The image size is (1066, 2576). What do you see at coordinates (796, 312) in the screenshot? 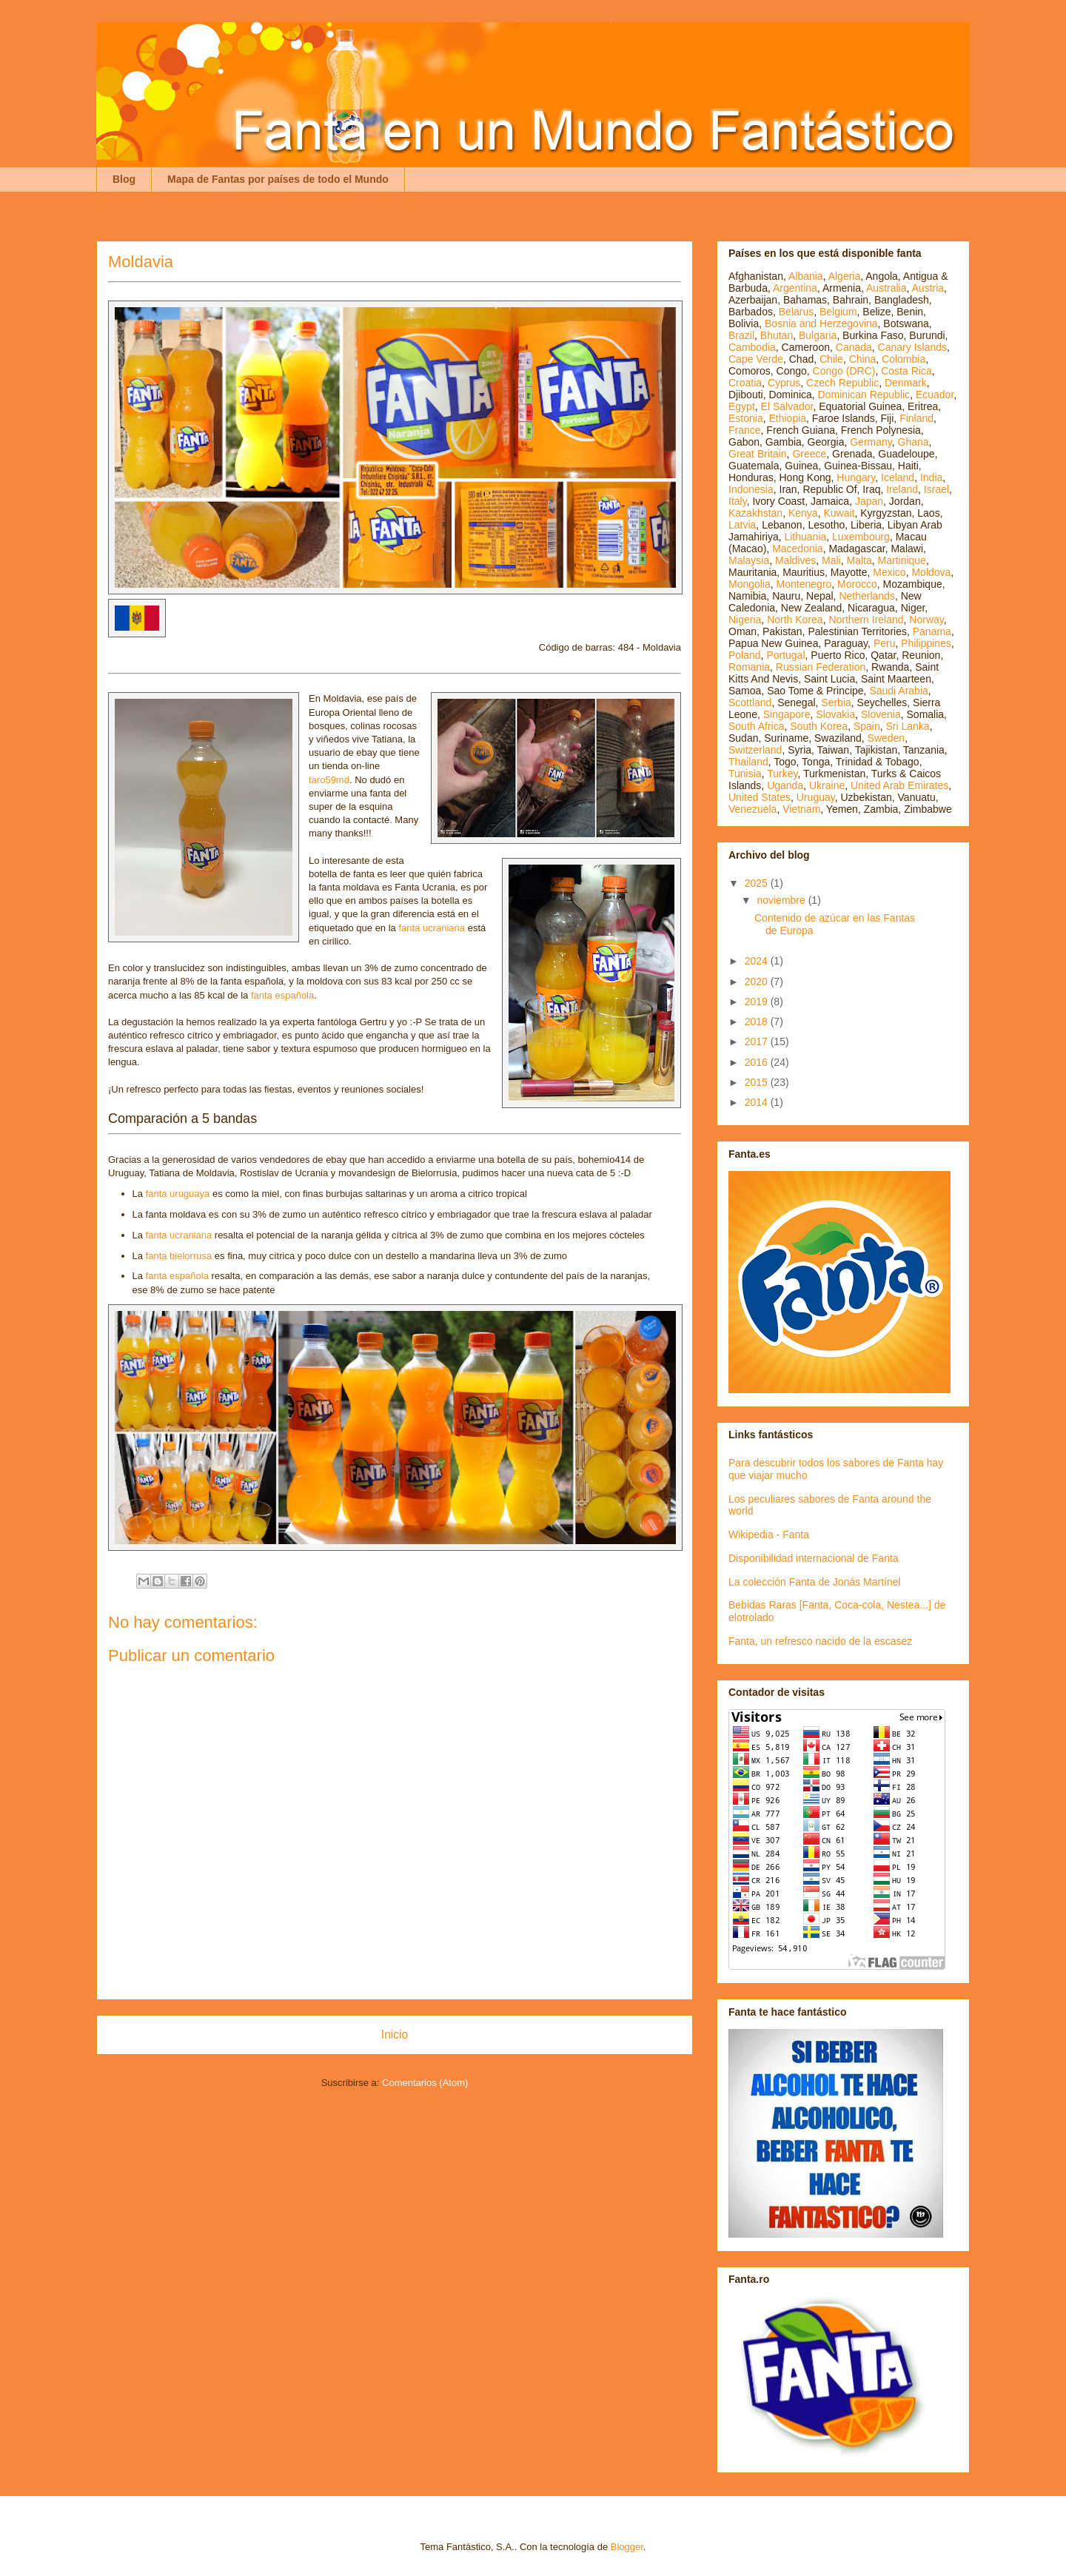
I see `Belarus` at bounding box center [796, 312].